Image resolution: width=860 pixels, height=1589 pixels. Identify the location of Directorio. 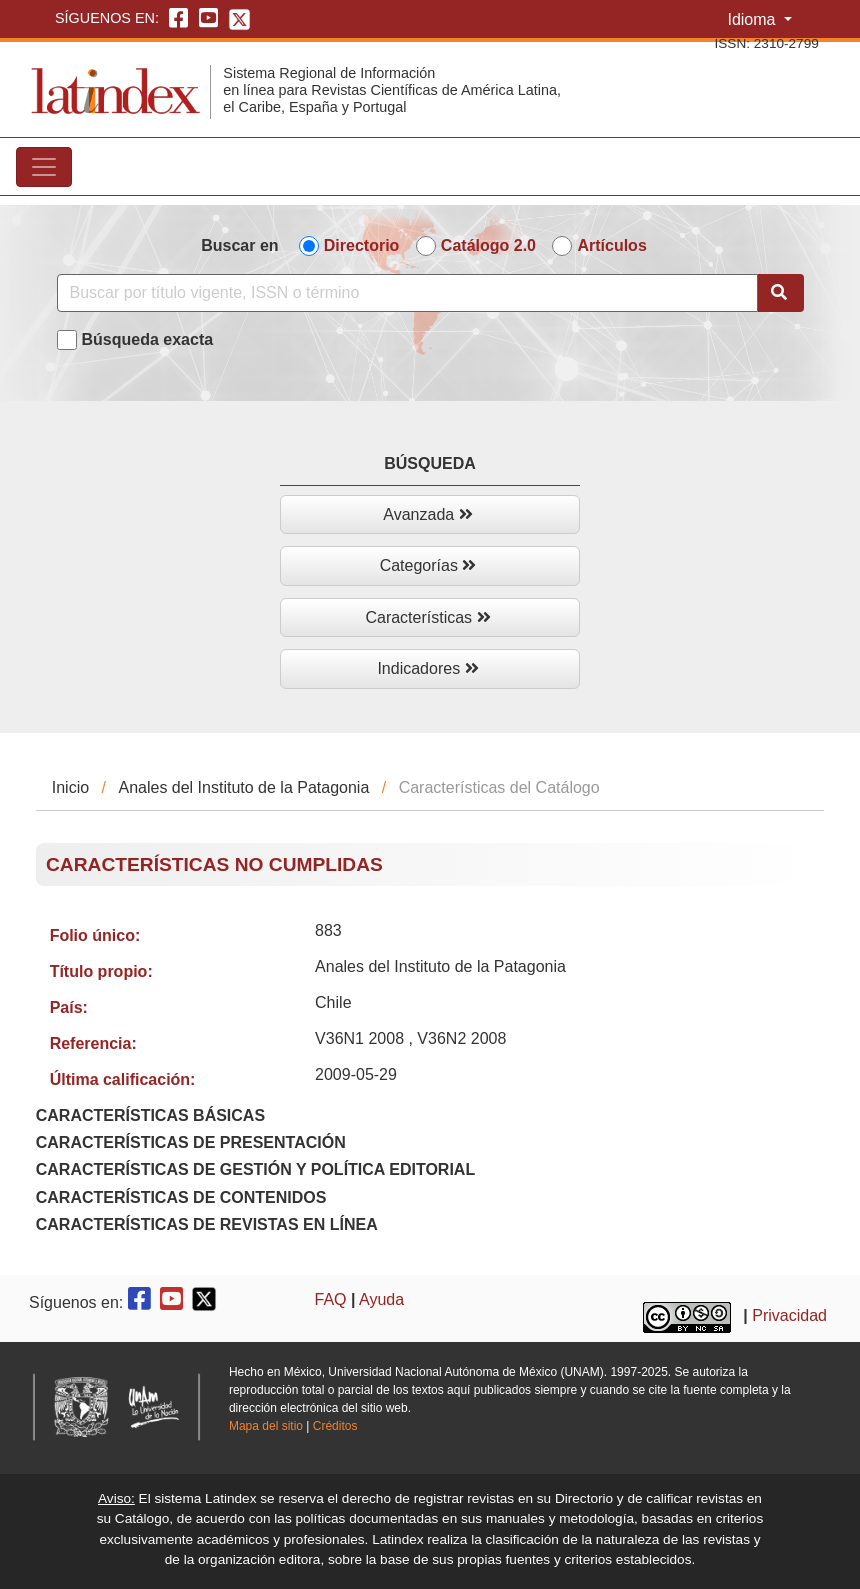
(362, 245).